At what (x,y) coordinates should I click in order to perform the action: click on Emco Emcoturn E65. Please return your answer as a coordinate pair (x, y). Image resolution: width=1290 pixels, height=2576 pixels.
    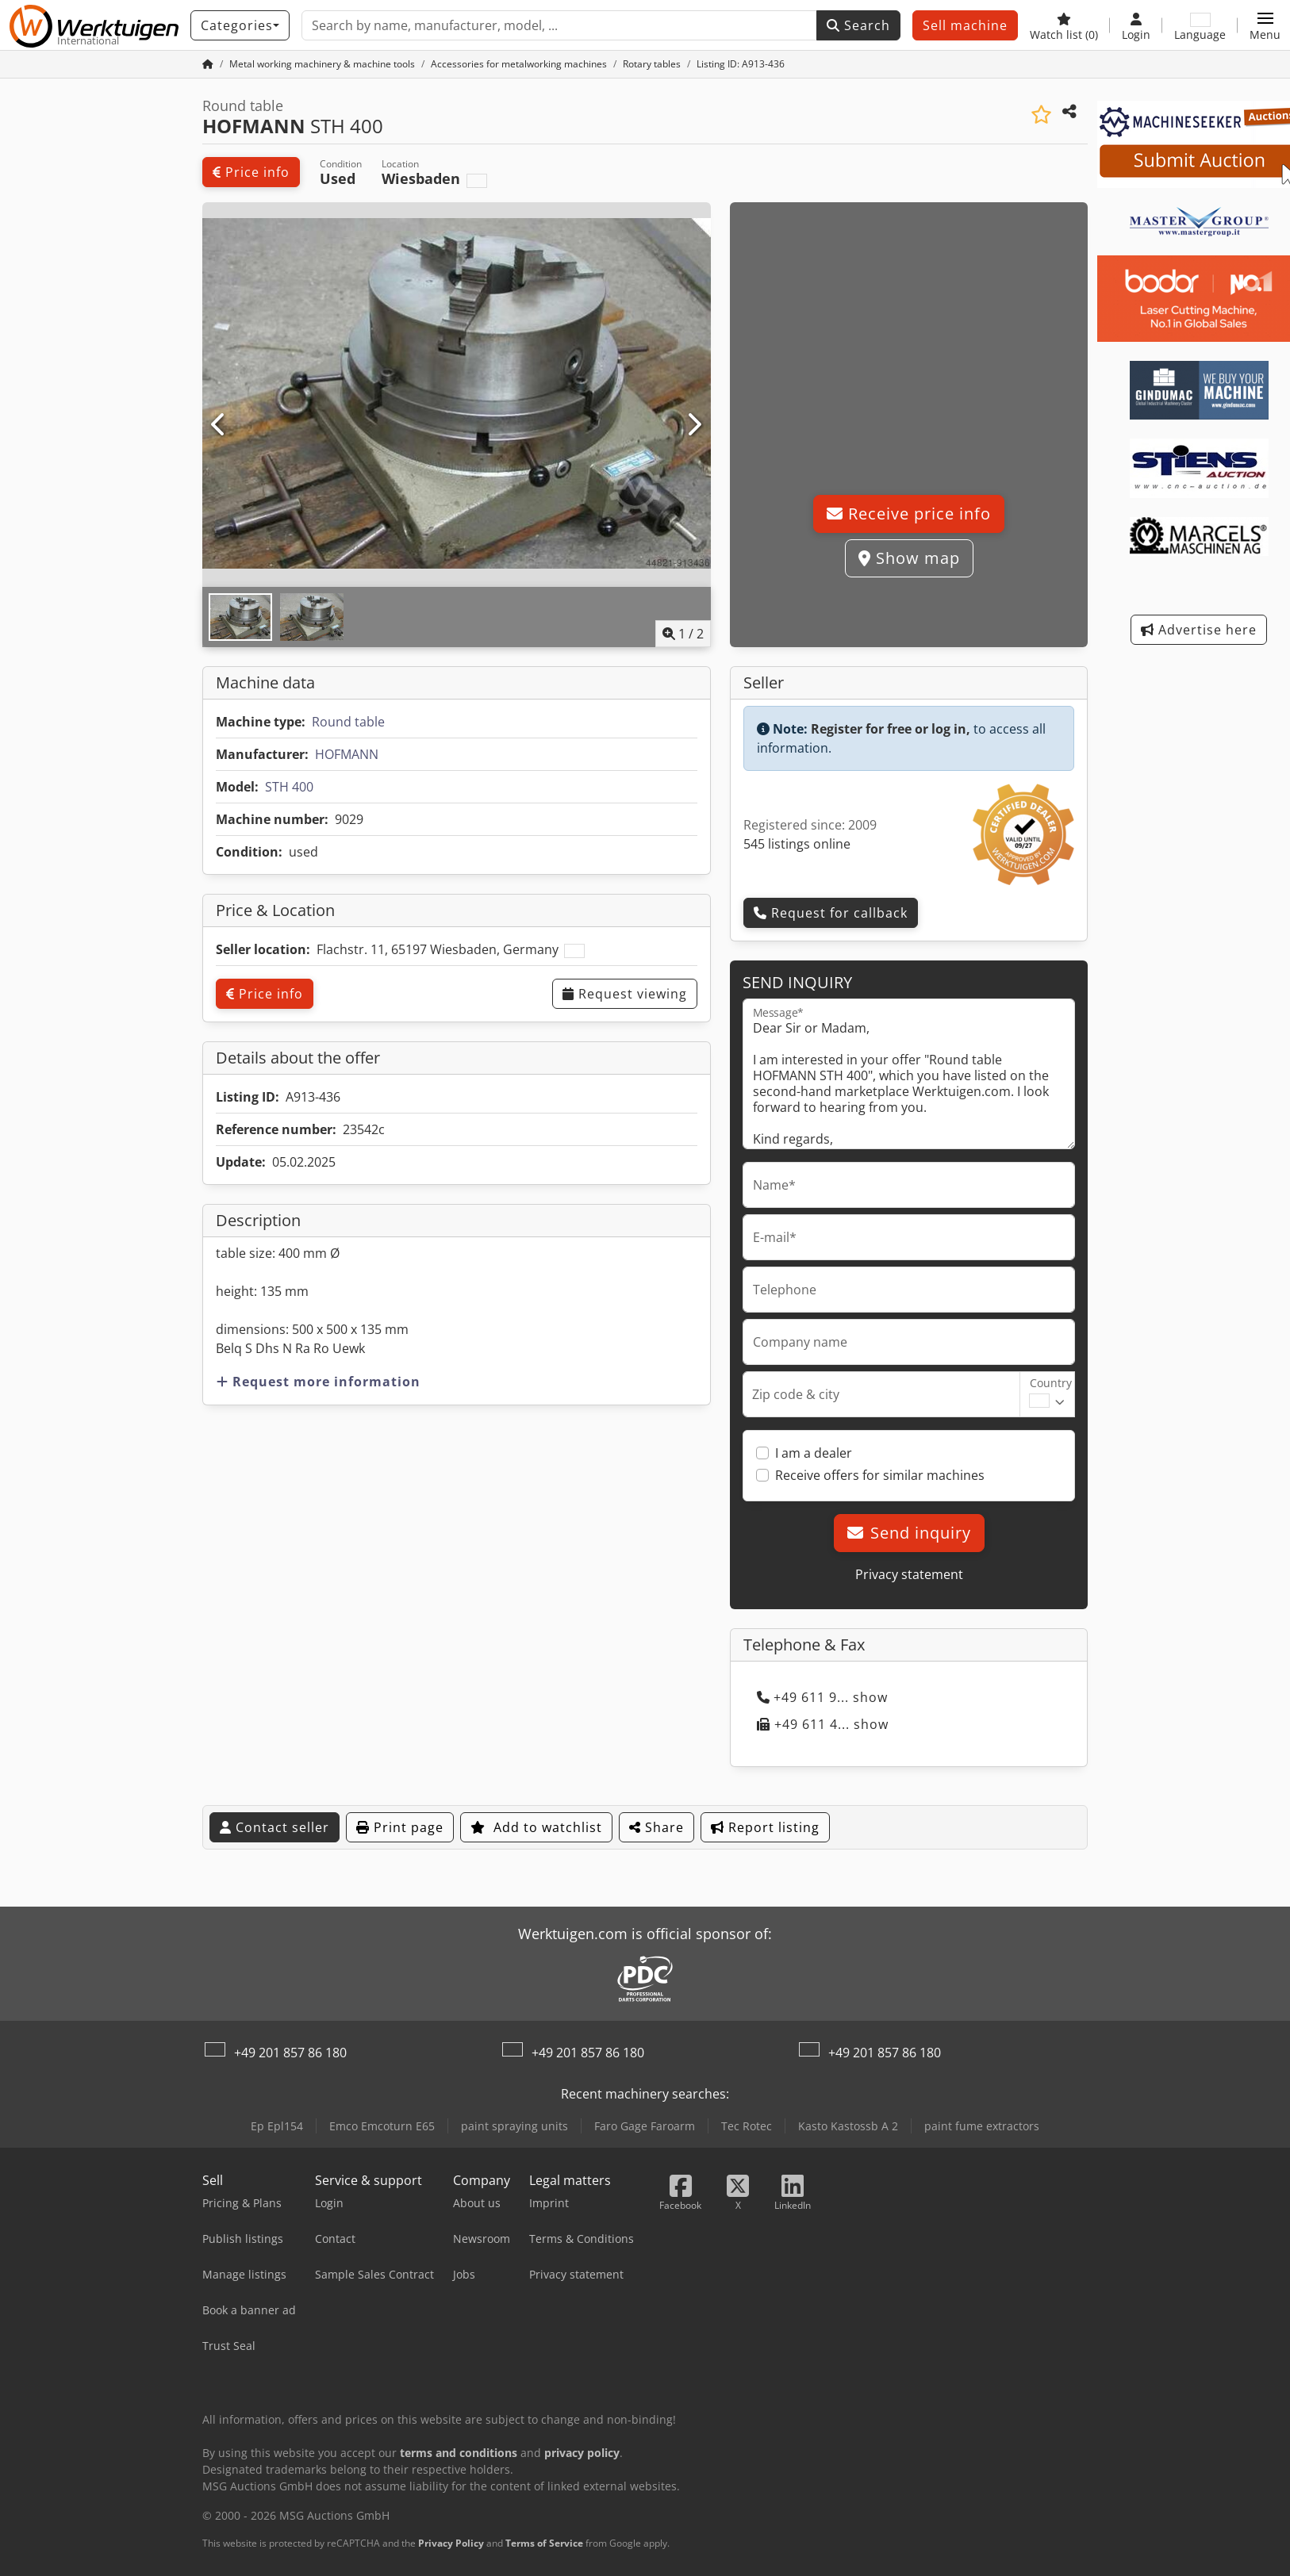
    Looking at the image, I should click on (382, 2125).